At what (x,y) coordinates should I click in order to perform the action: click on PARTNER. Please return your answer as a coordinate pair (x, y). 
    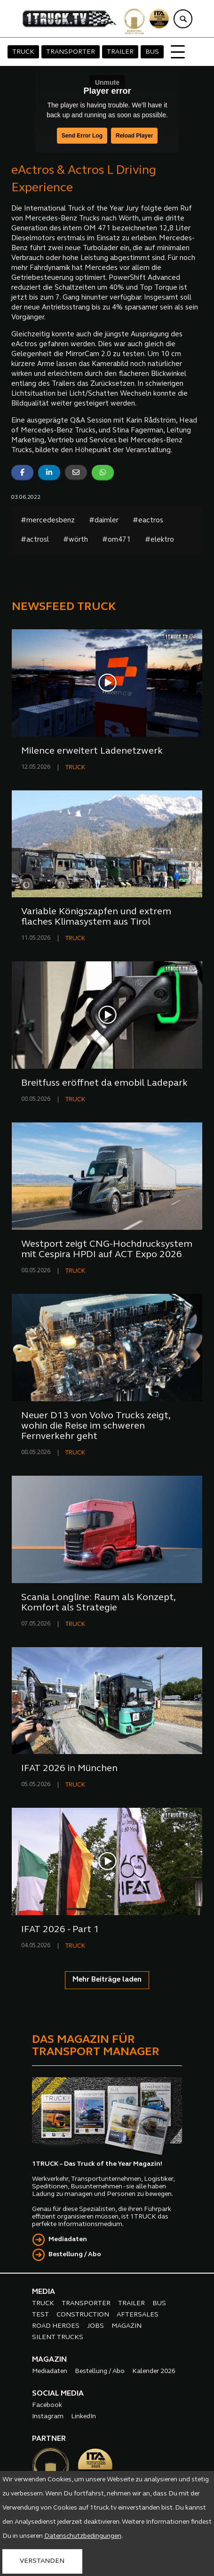
    Looking at the image, I should click on (49, 2439).